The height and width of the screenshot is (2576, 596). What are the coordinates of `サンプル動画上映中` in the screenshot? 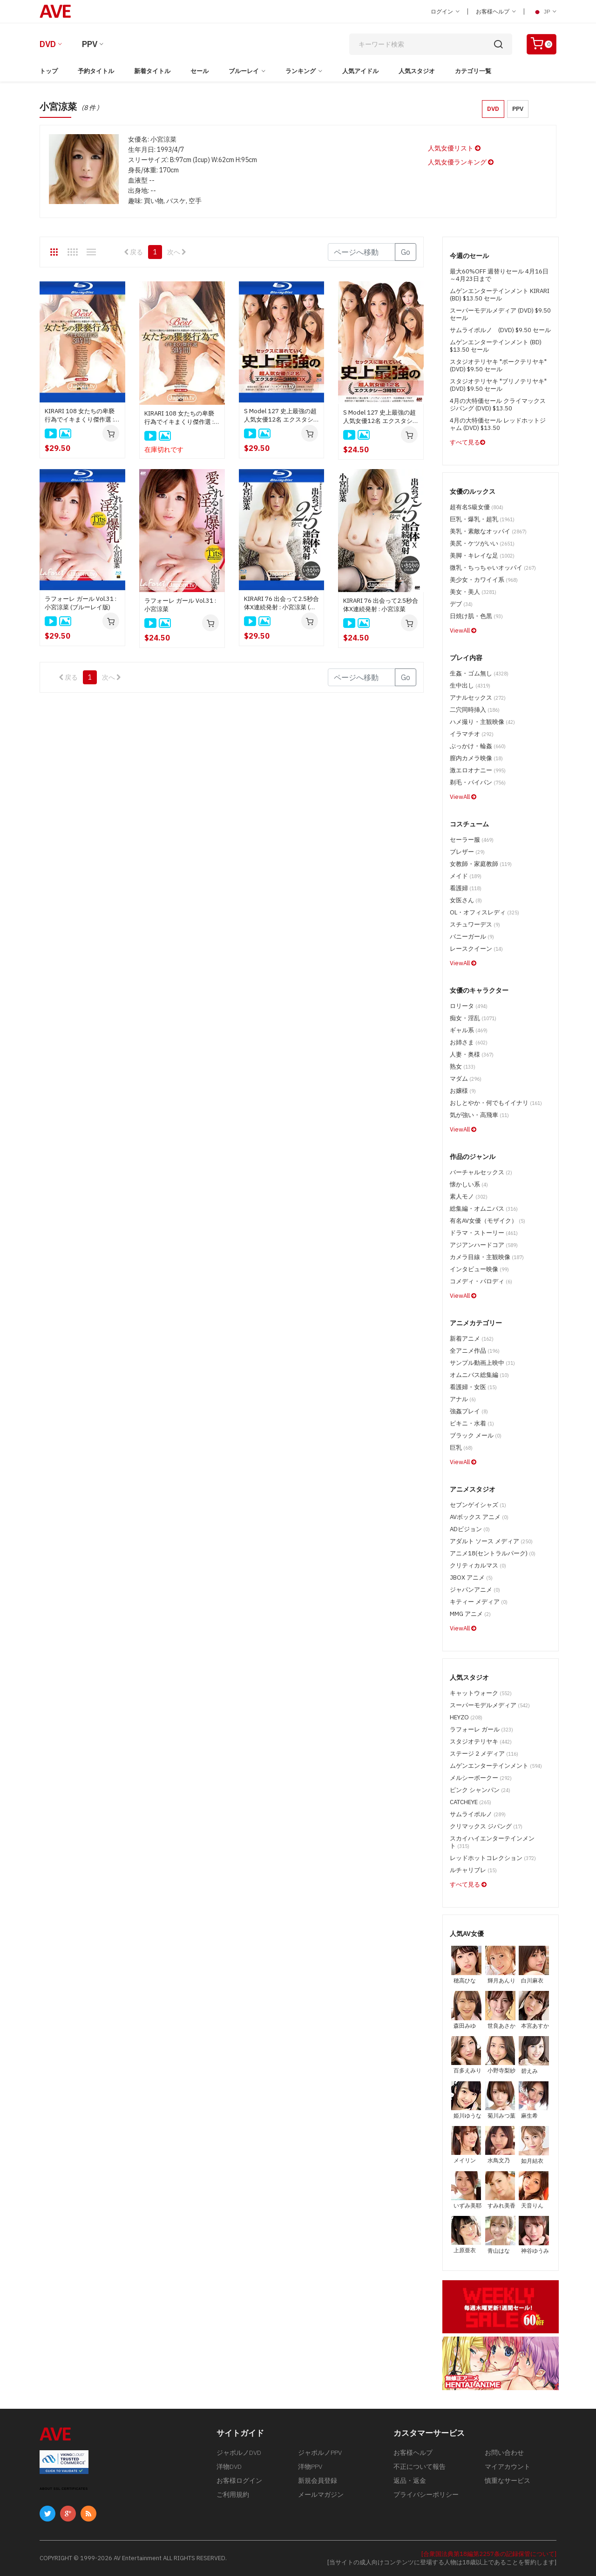 It's located at (482, 1363).